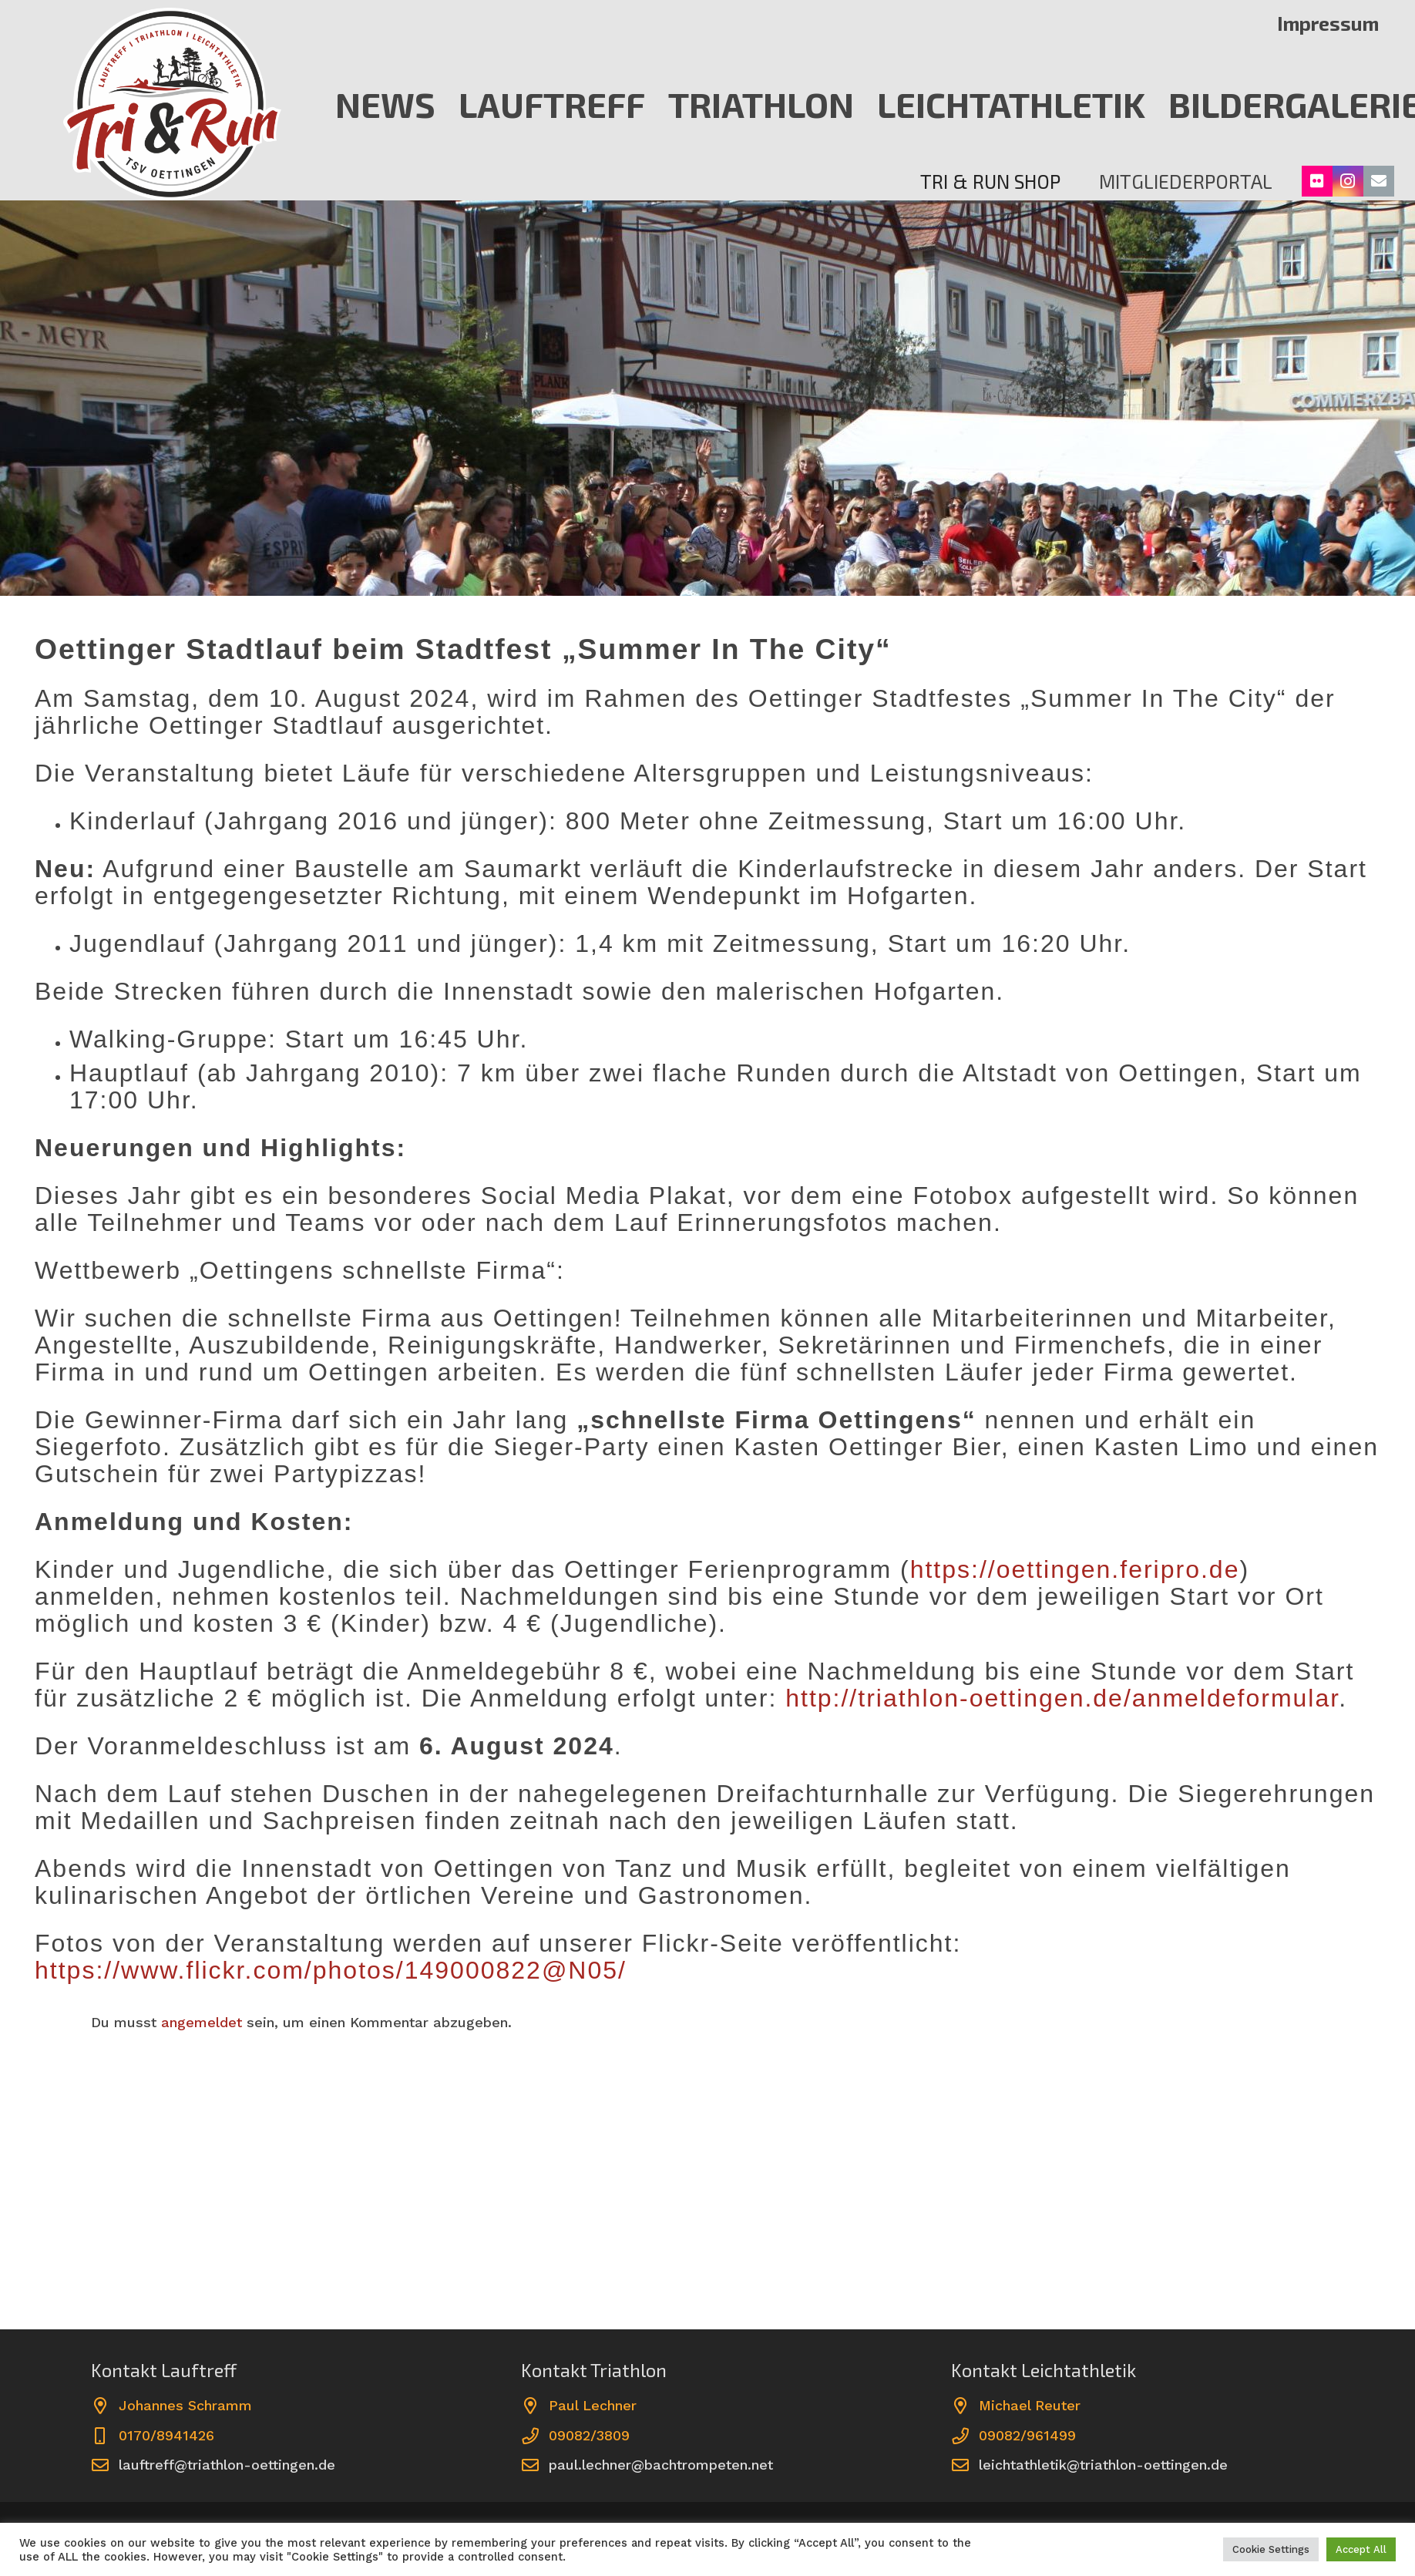 This screenshot has width=1415, height=2576. Describe the element at coordinates (172, 104) in the screenshot. I see `[erre]` at that location.